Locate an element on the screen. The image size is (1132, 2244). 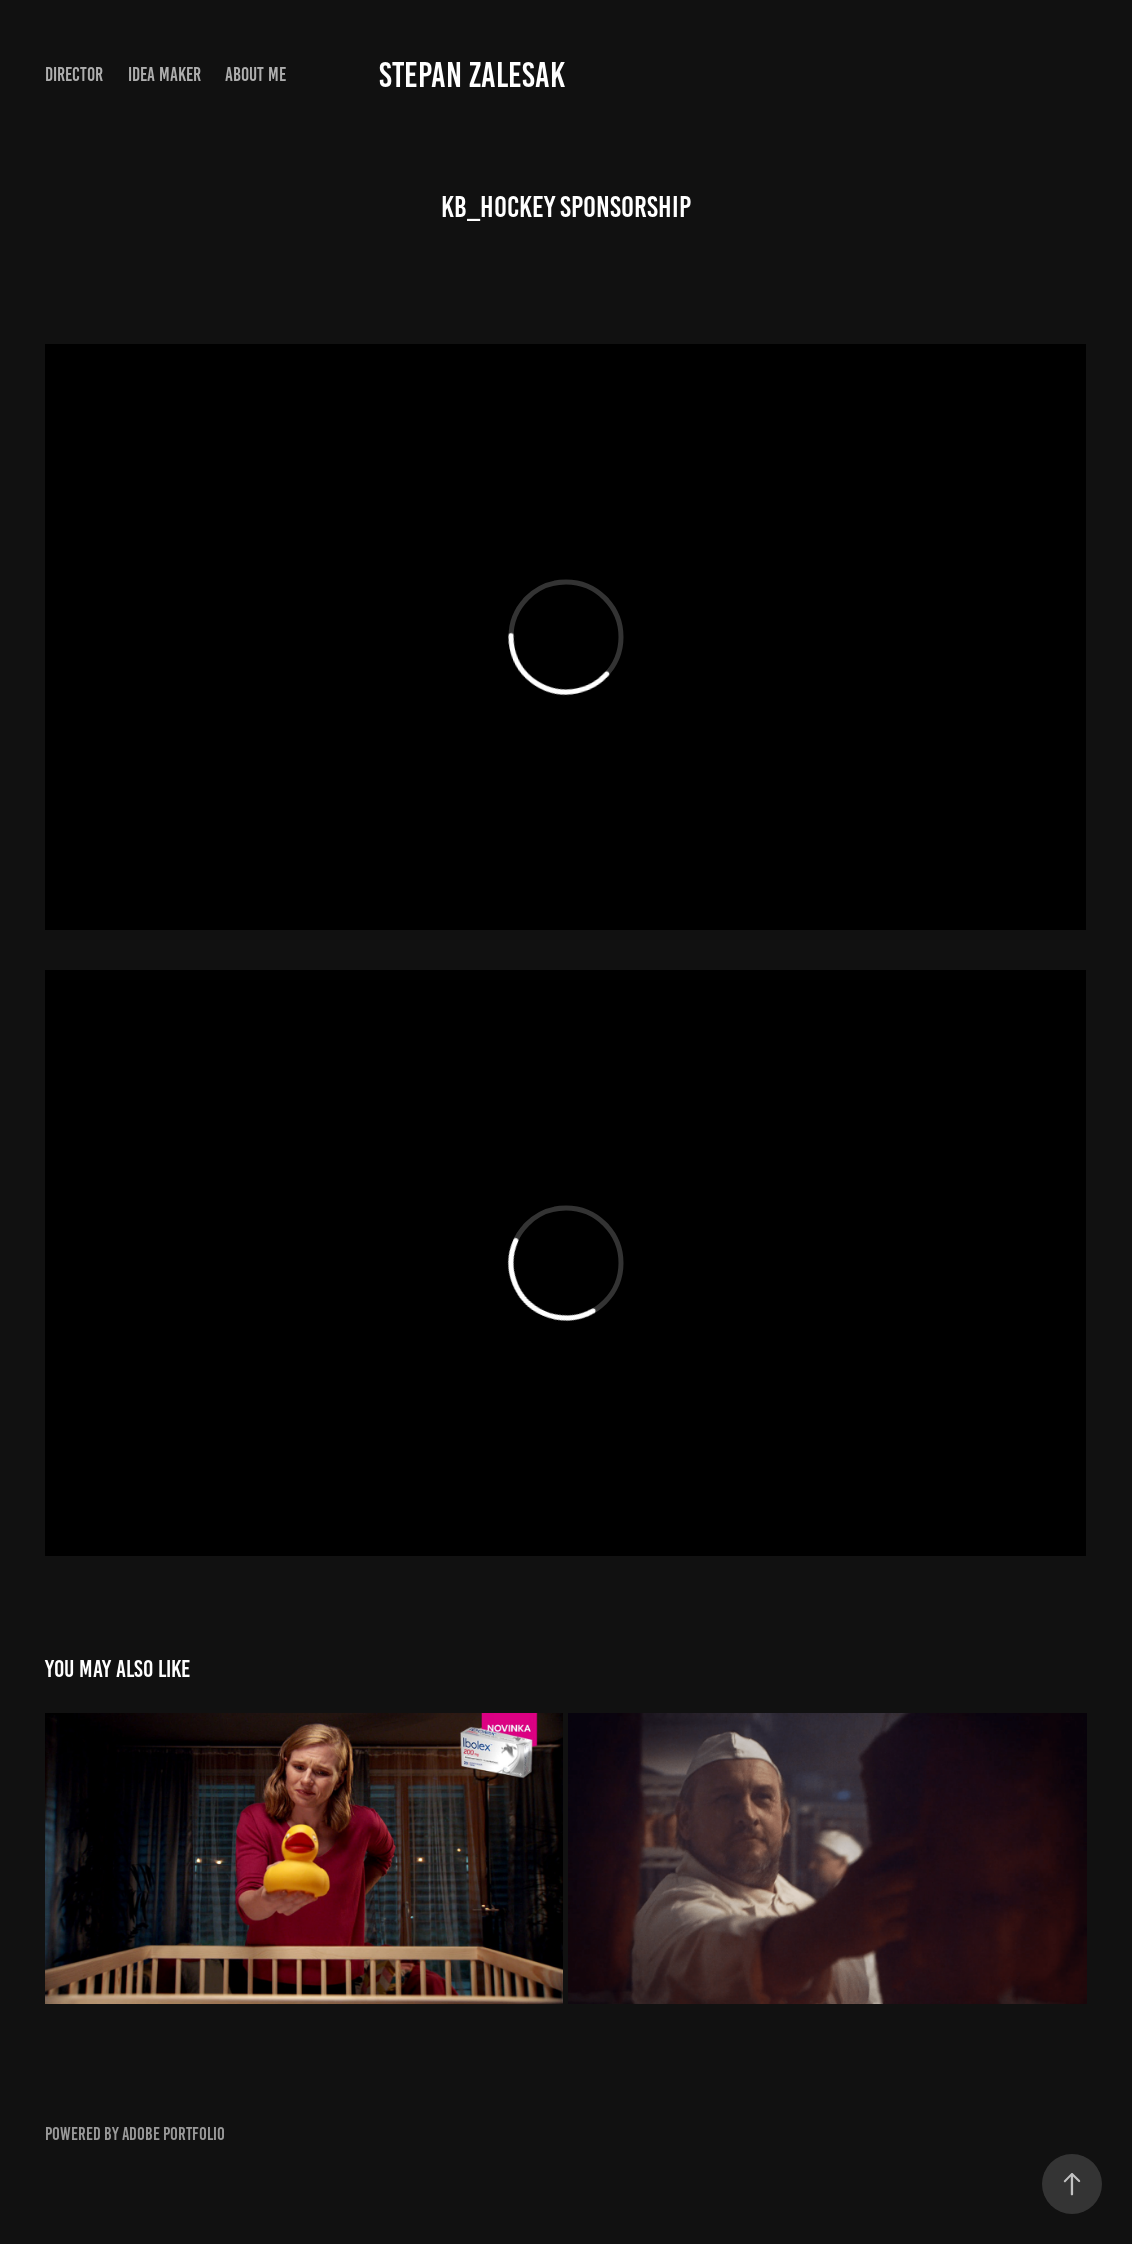
IDEA MAKER is located at coordinates (164, 74).